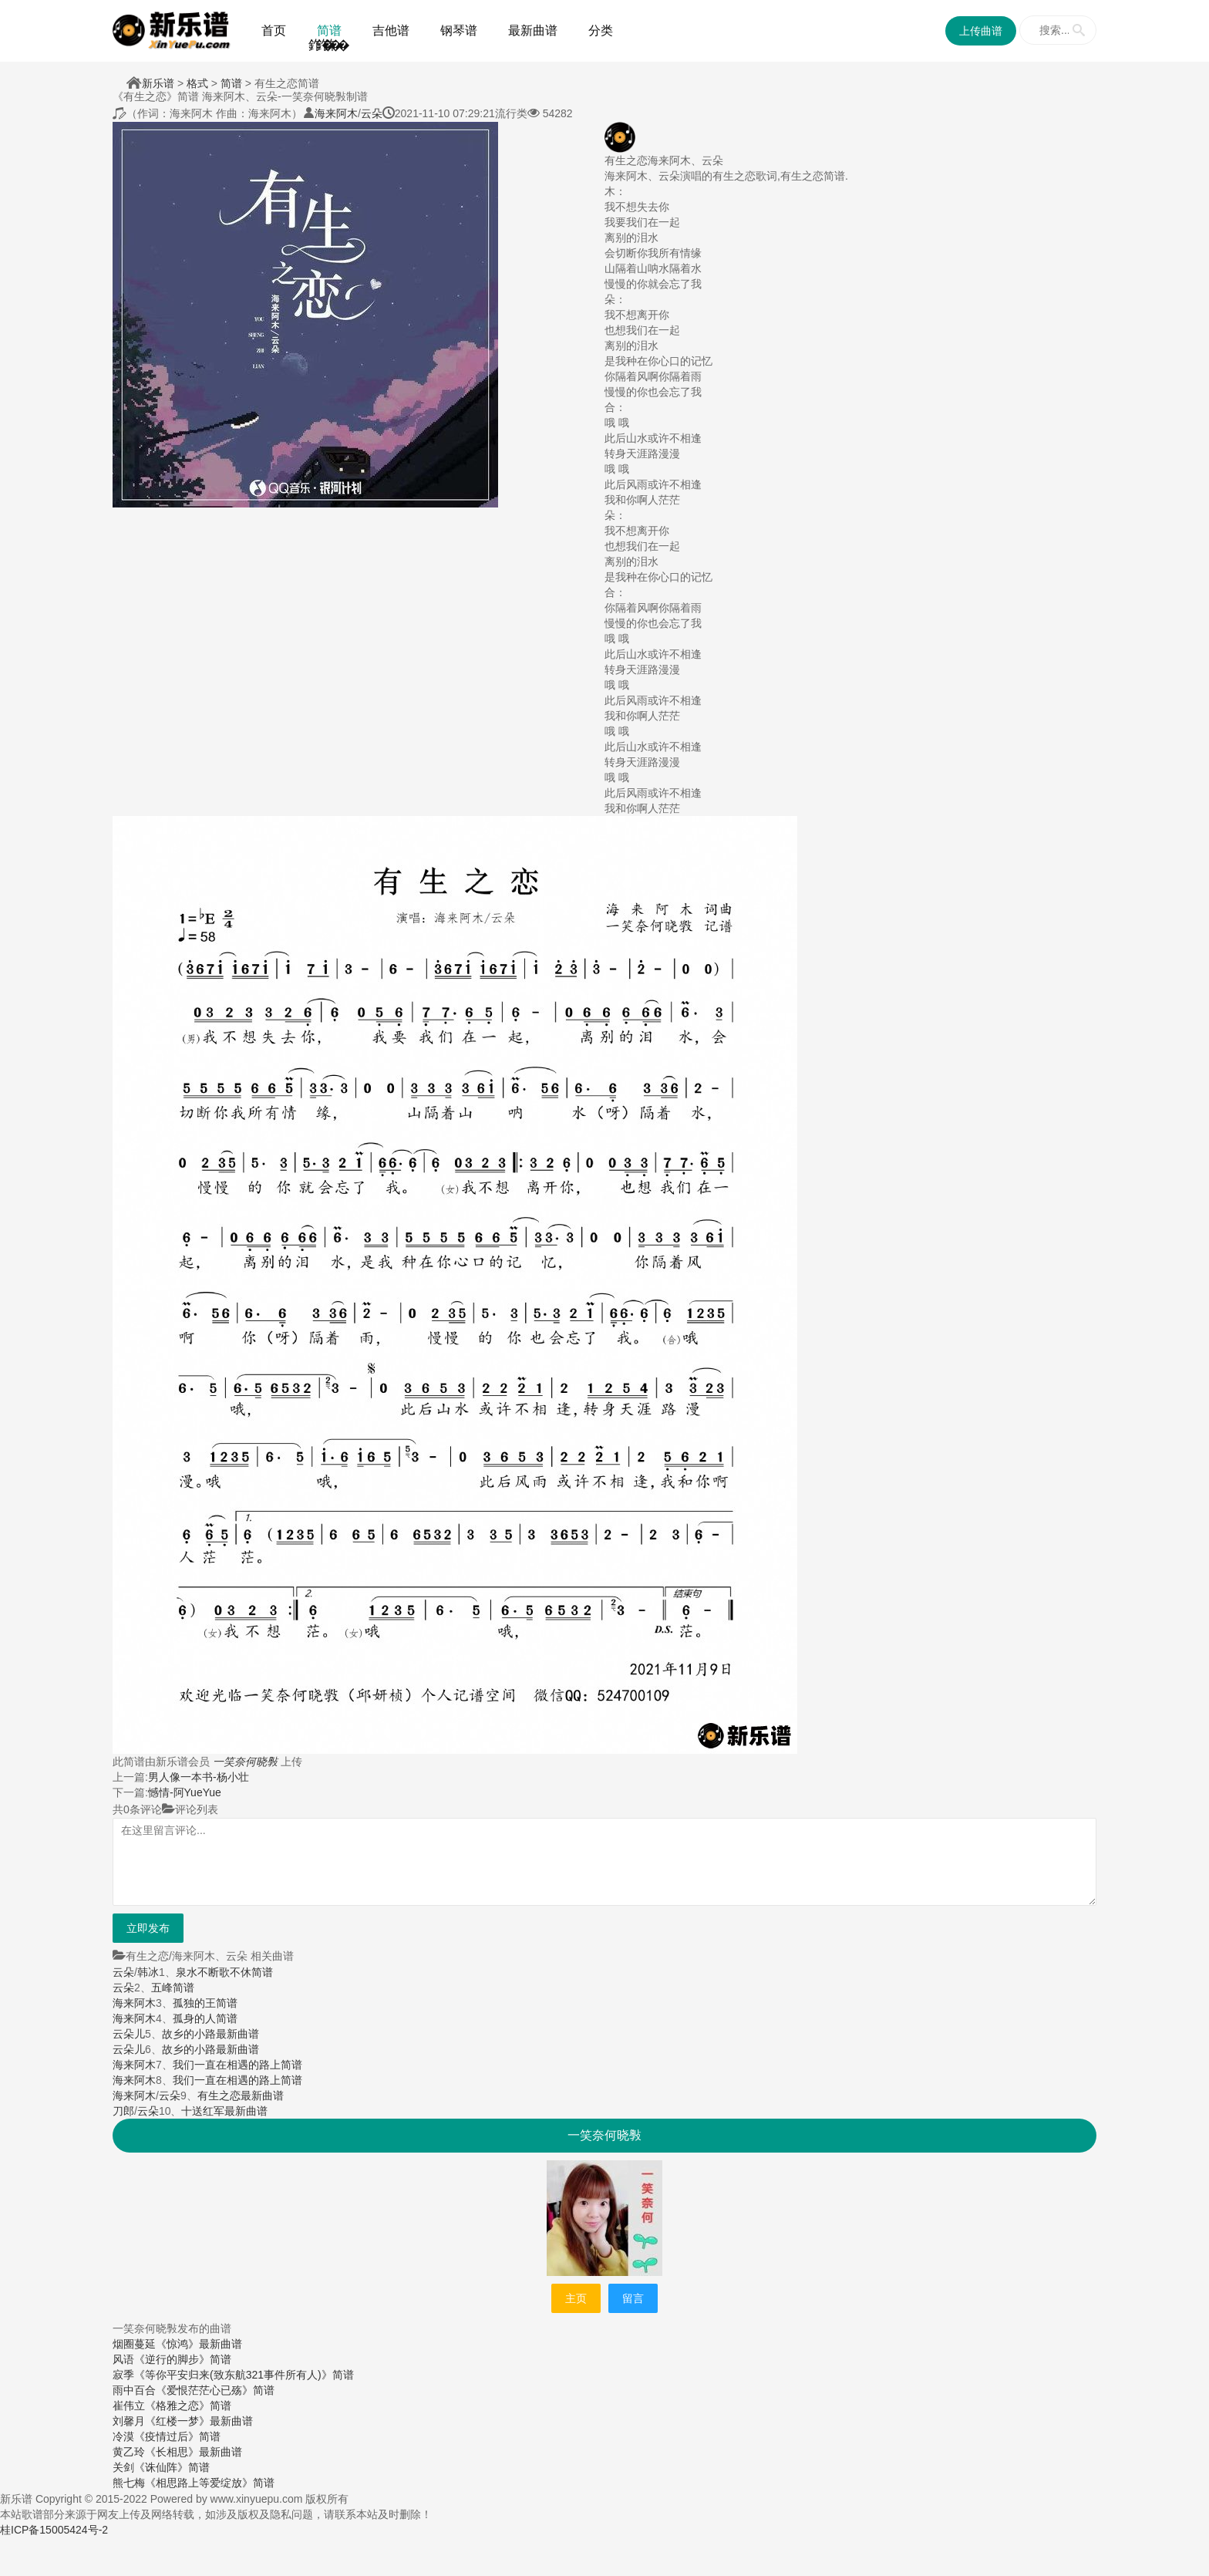  I want to click on 十送红军最新曲谱, so click(224, 2111).